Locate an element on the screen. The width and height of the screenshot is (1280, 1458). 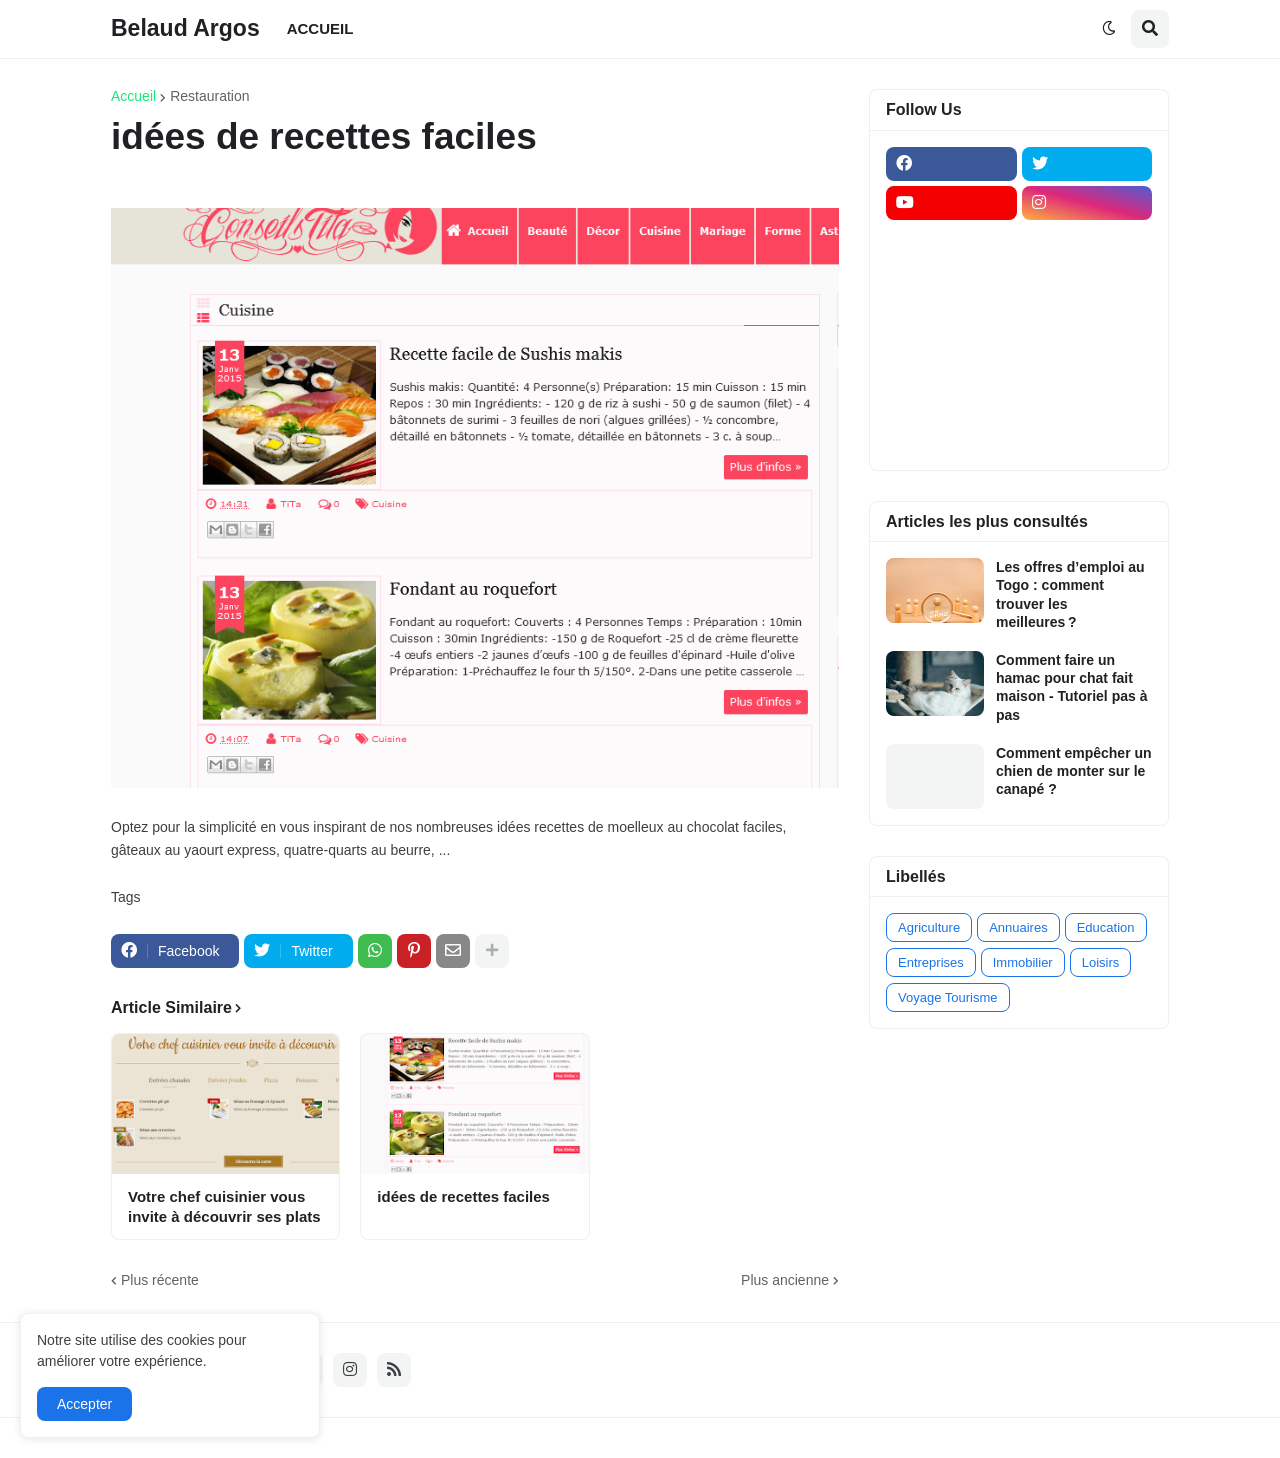
Loisirs is located at coordinates (1101, 962).